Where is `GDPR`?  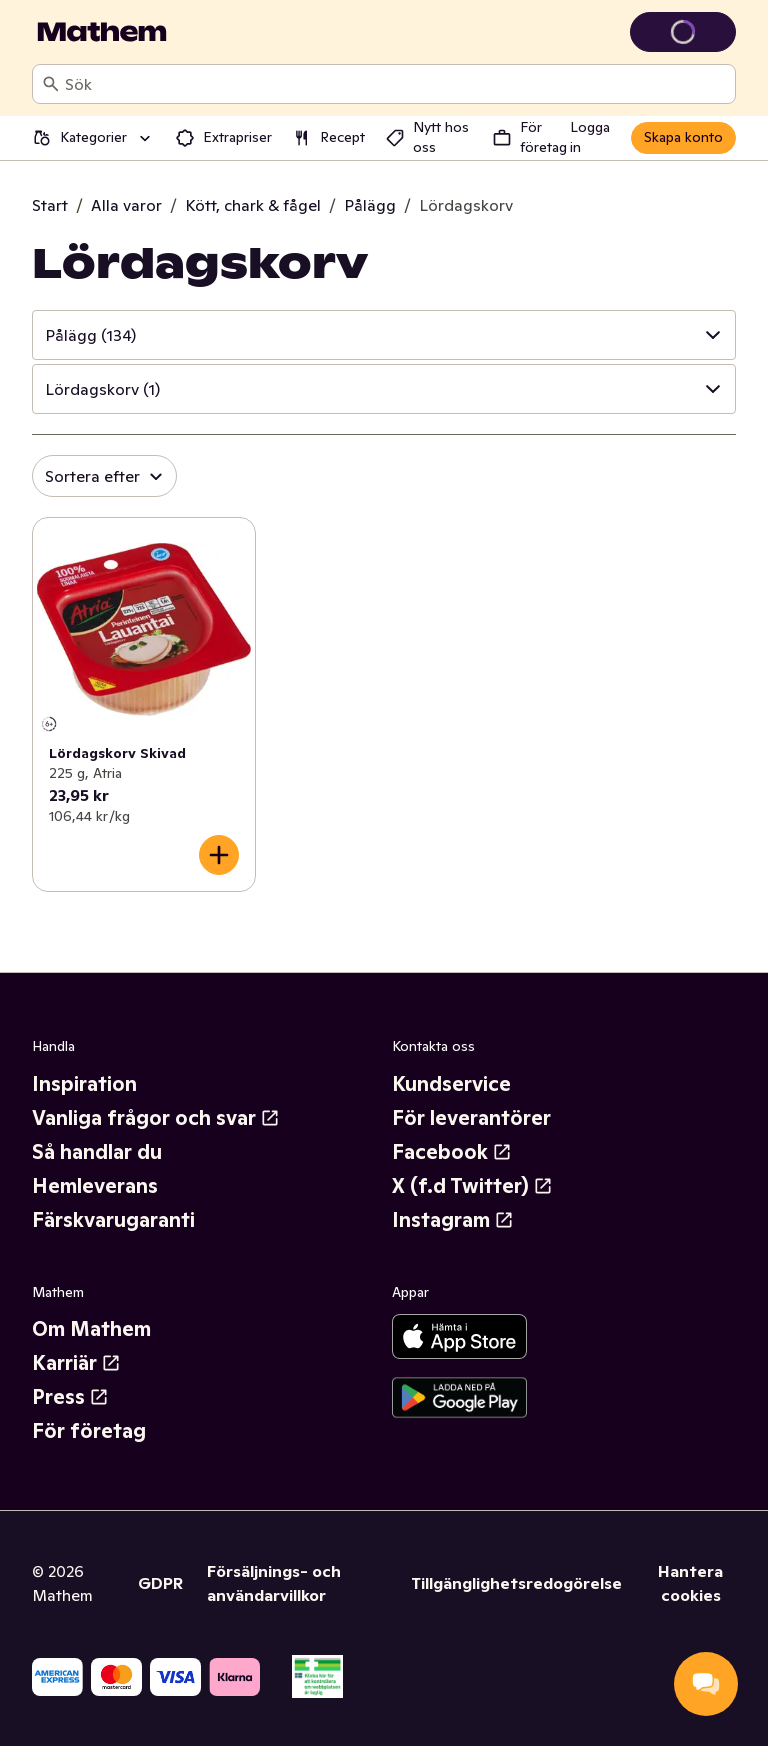 GDPR is located at coordinates (160, 1583).